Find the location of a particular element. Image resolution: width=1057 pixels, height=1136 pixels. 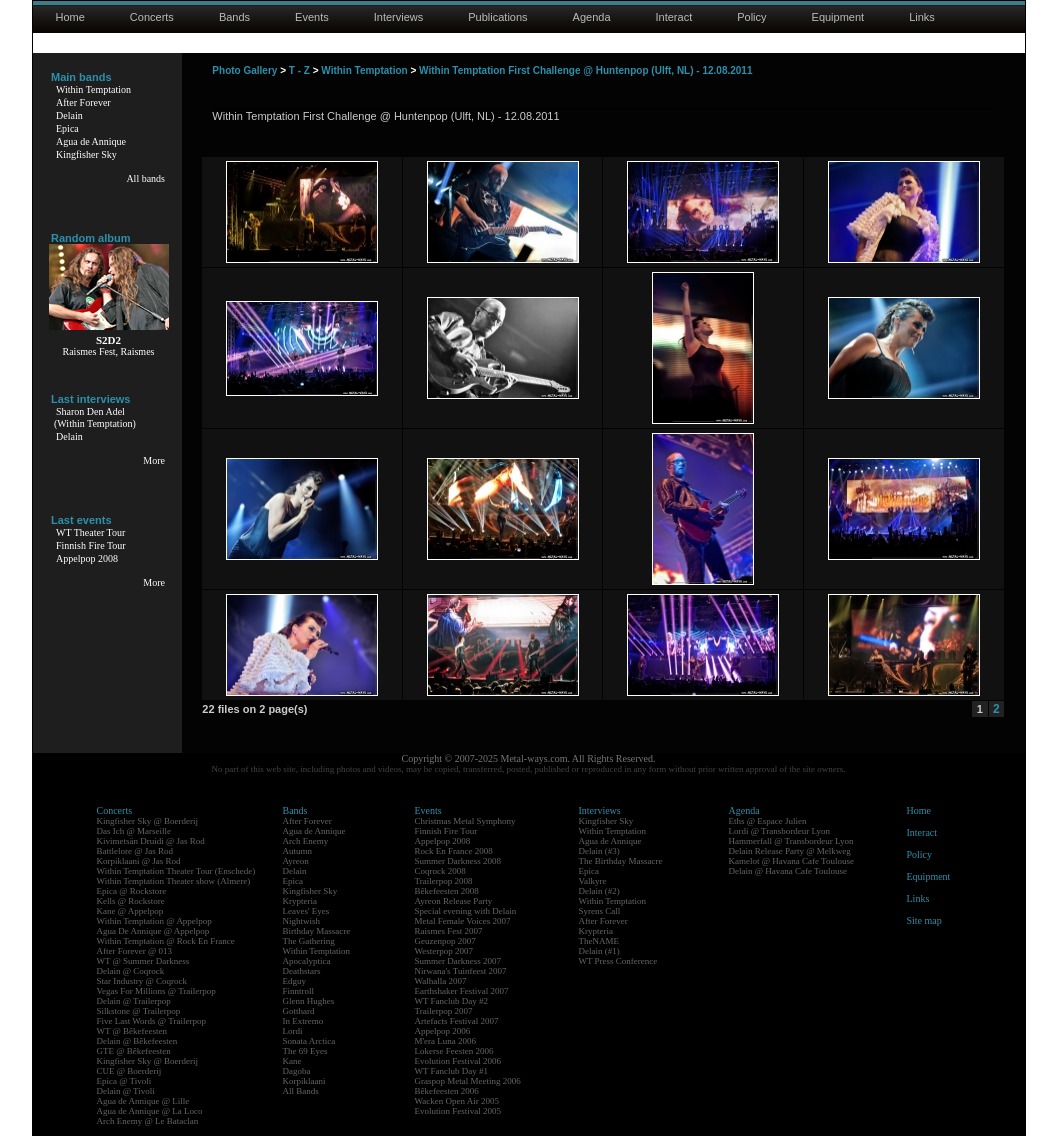

Kingfisher Sky is located at coordinates (86, 154).